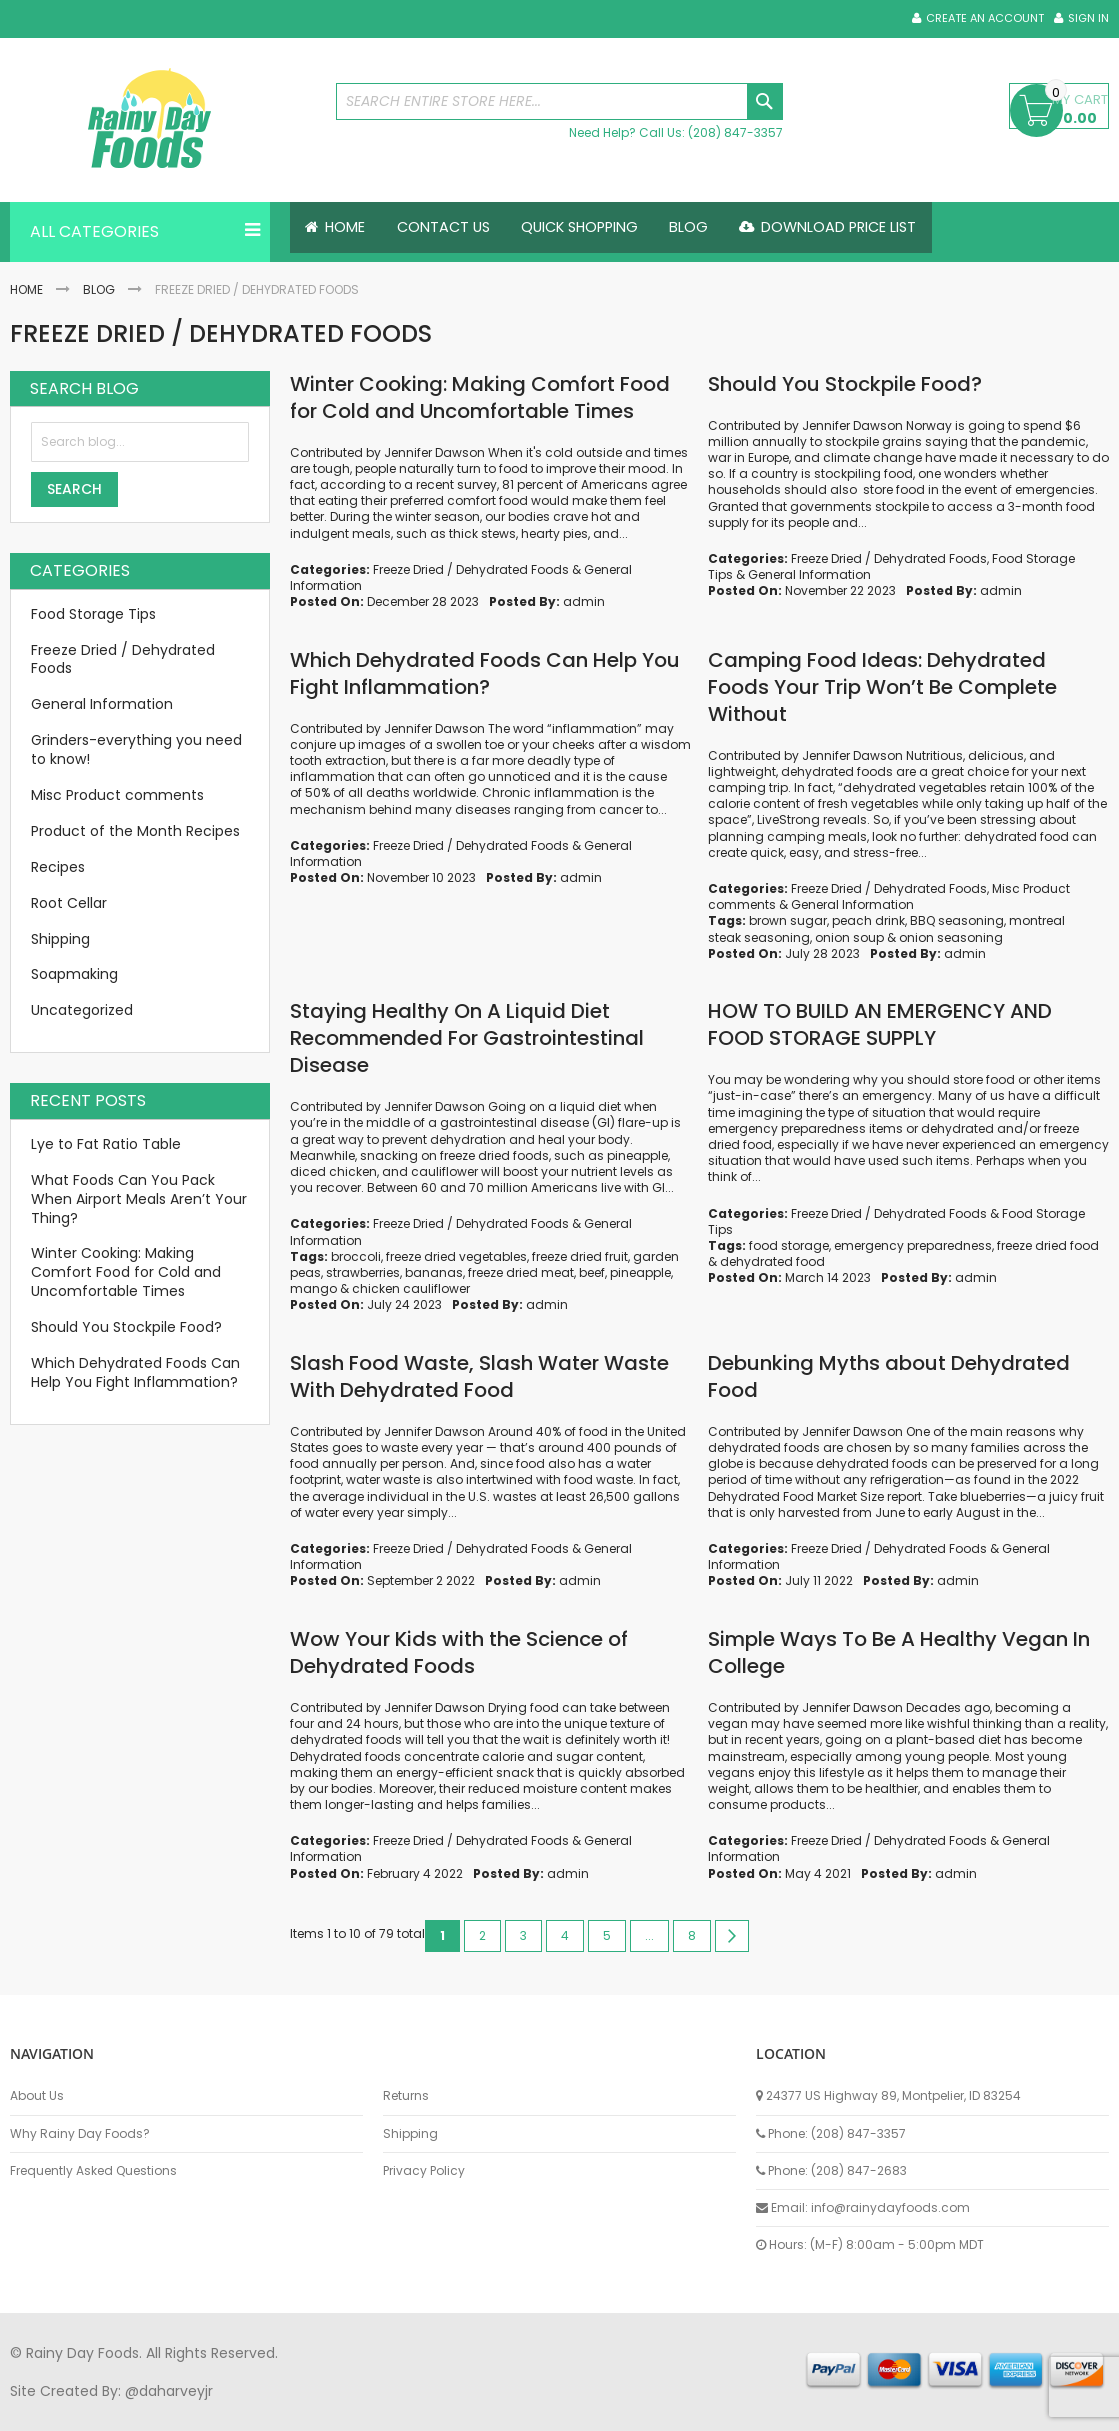  I want to click on info@rainydayfoods.com, so click(890, 2207).